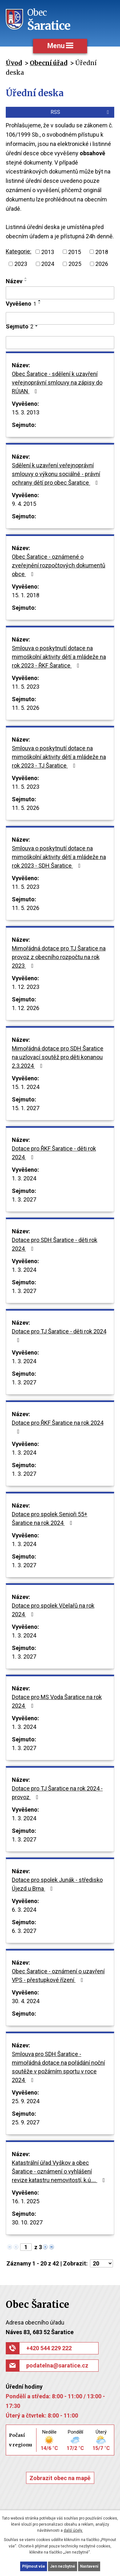 This screenshot has width=120, height=2576. I want to click on 30. 4. 2024, so click(25, 2001).